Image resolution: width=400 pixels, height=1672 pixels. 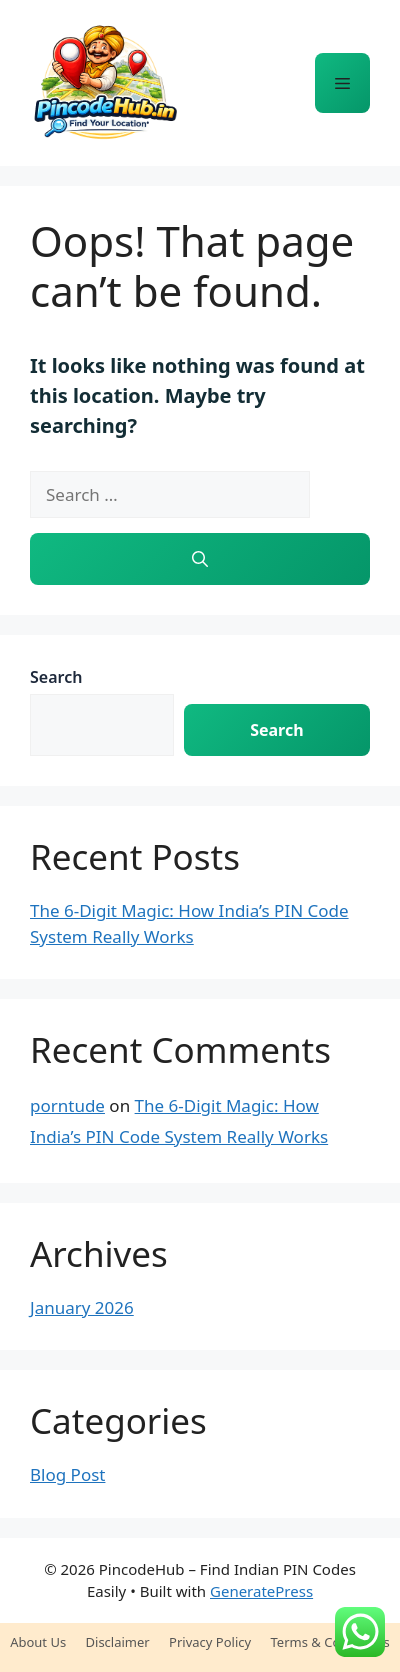 I want to click on [Search], so click(x=200, y=559).